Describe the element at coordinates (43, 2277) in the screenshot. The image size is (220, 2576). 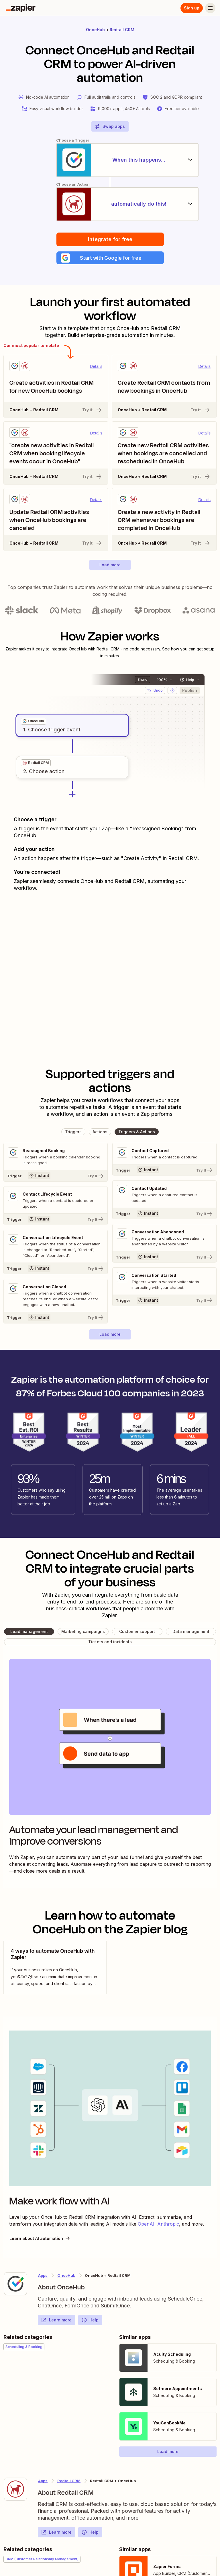
I see `Apps [Learn more about Zapier's integrations with other applications]` at that location.